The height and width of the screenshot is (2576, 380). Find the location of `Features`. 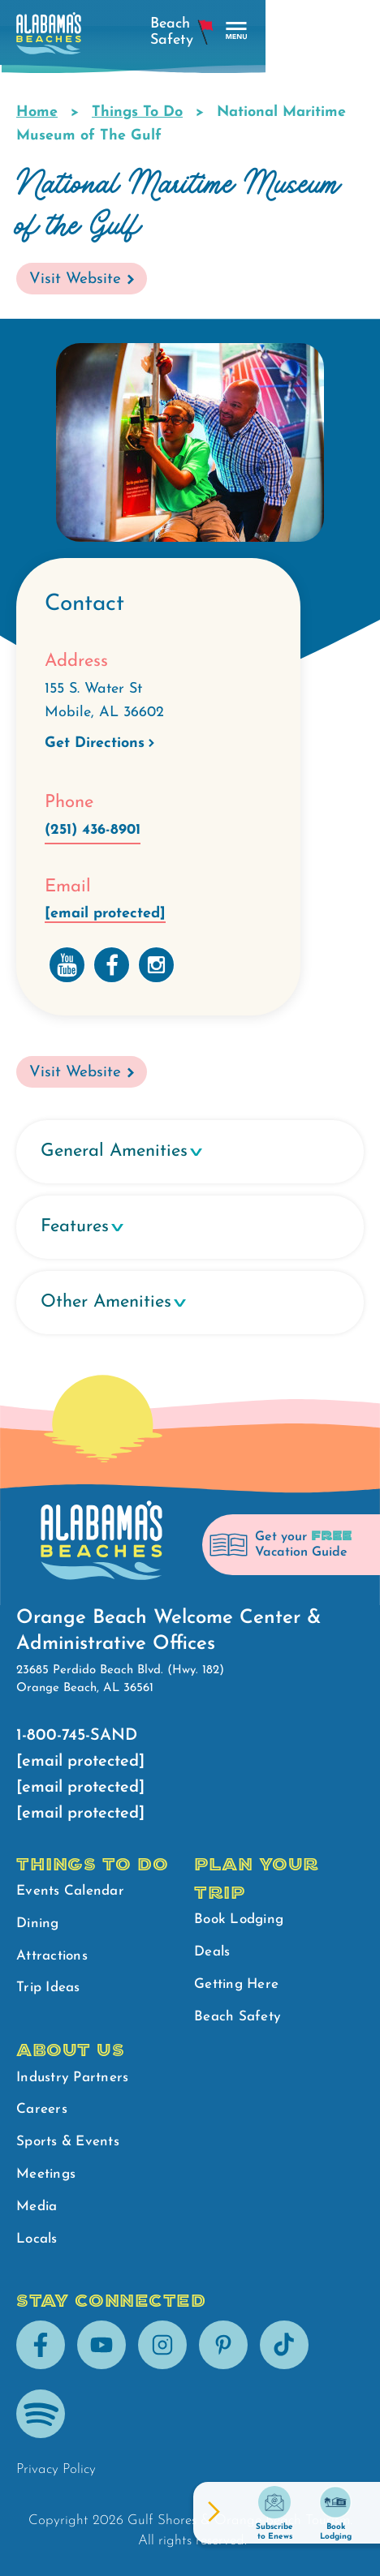

Features is located at coordinates (75, 1226).